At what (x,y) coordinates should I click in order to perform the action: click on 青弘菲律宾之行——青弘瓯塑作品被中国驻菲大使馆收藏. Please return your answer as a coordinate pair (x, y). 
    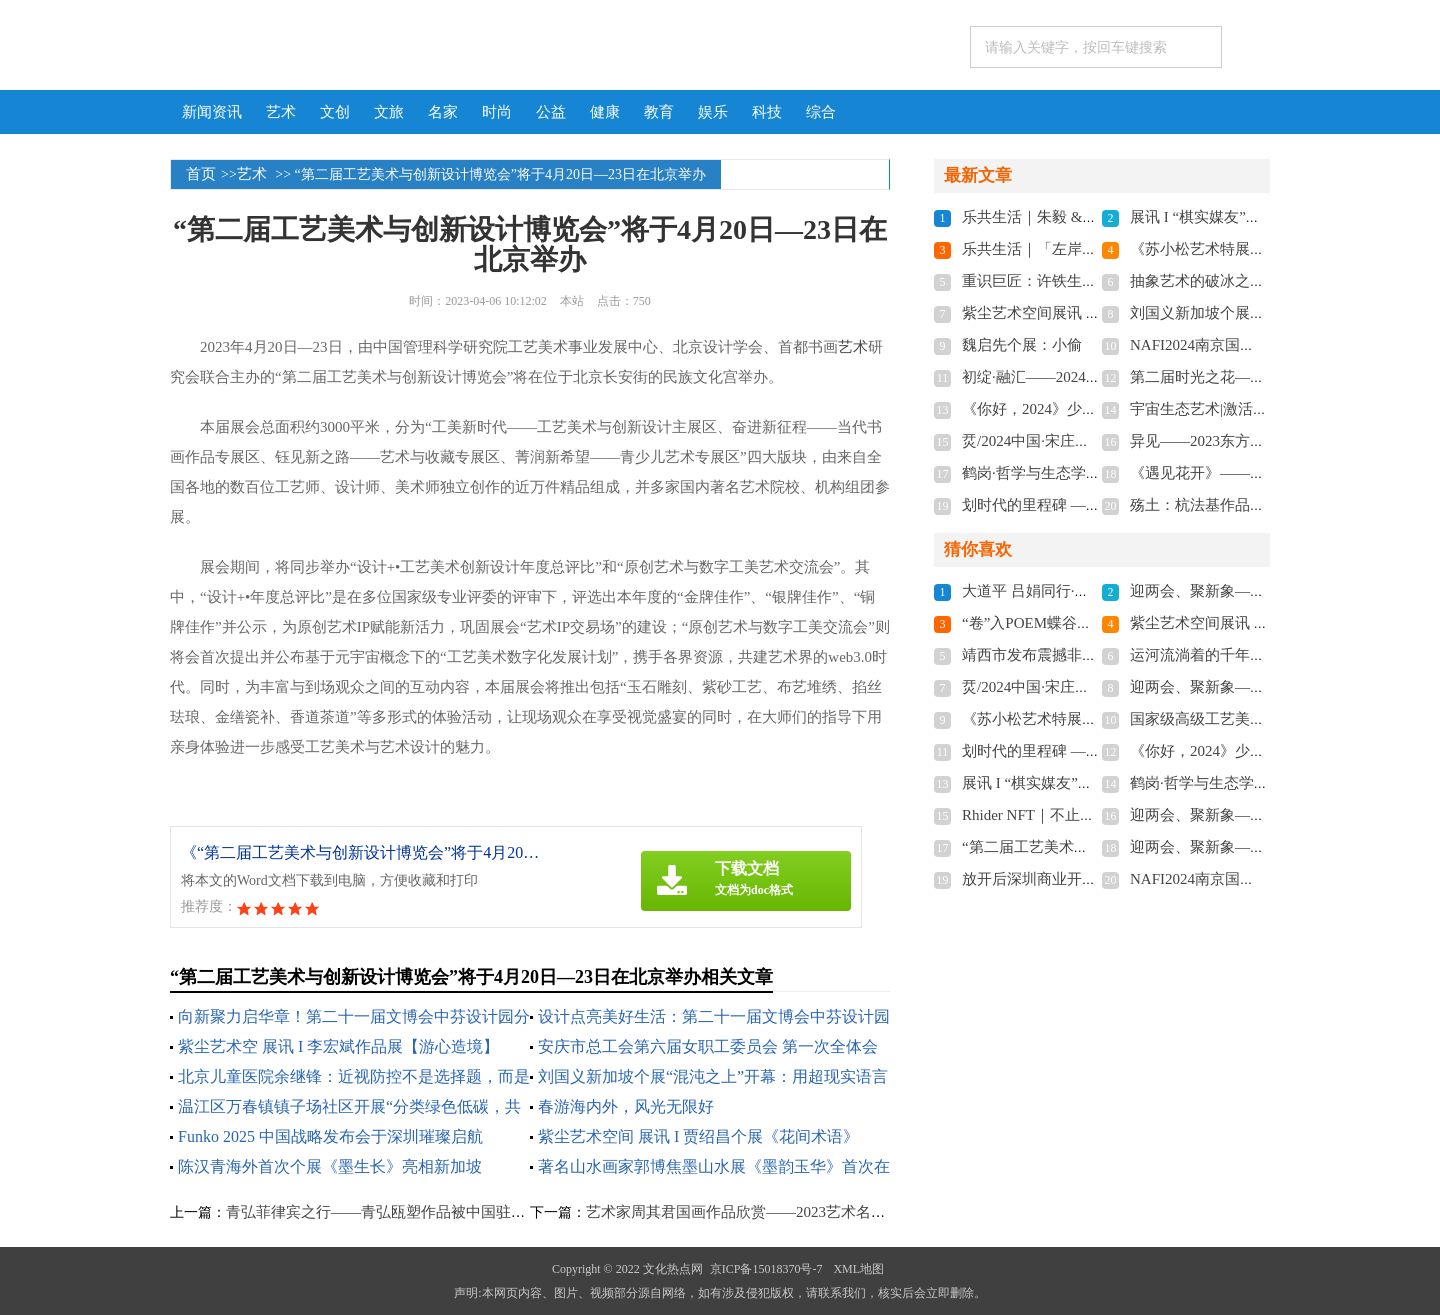
    Looking at the image, I should click on (413, 1212).